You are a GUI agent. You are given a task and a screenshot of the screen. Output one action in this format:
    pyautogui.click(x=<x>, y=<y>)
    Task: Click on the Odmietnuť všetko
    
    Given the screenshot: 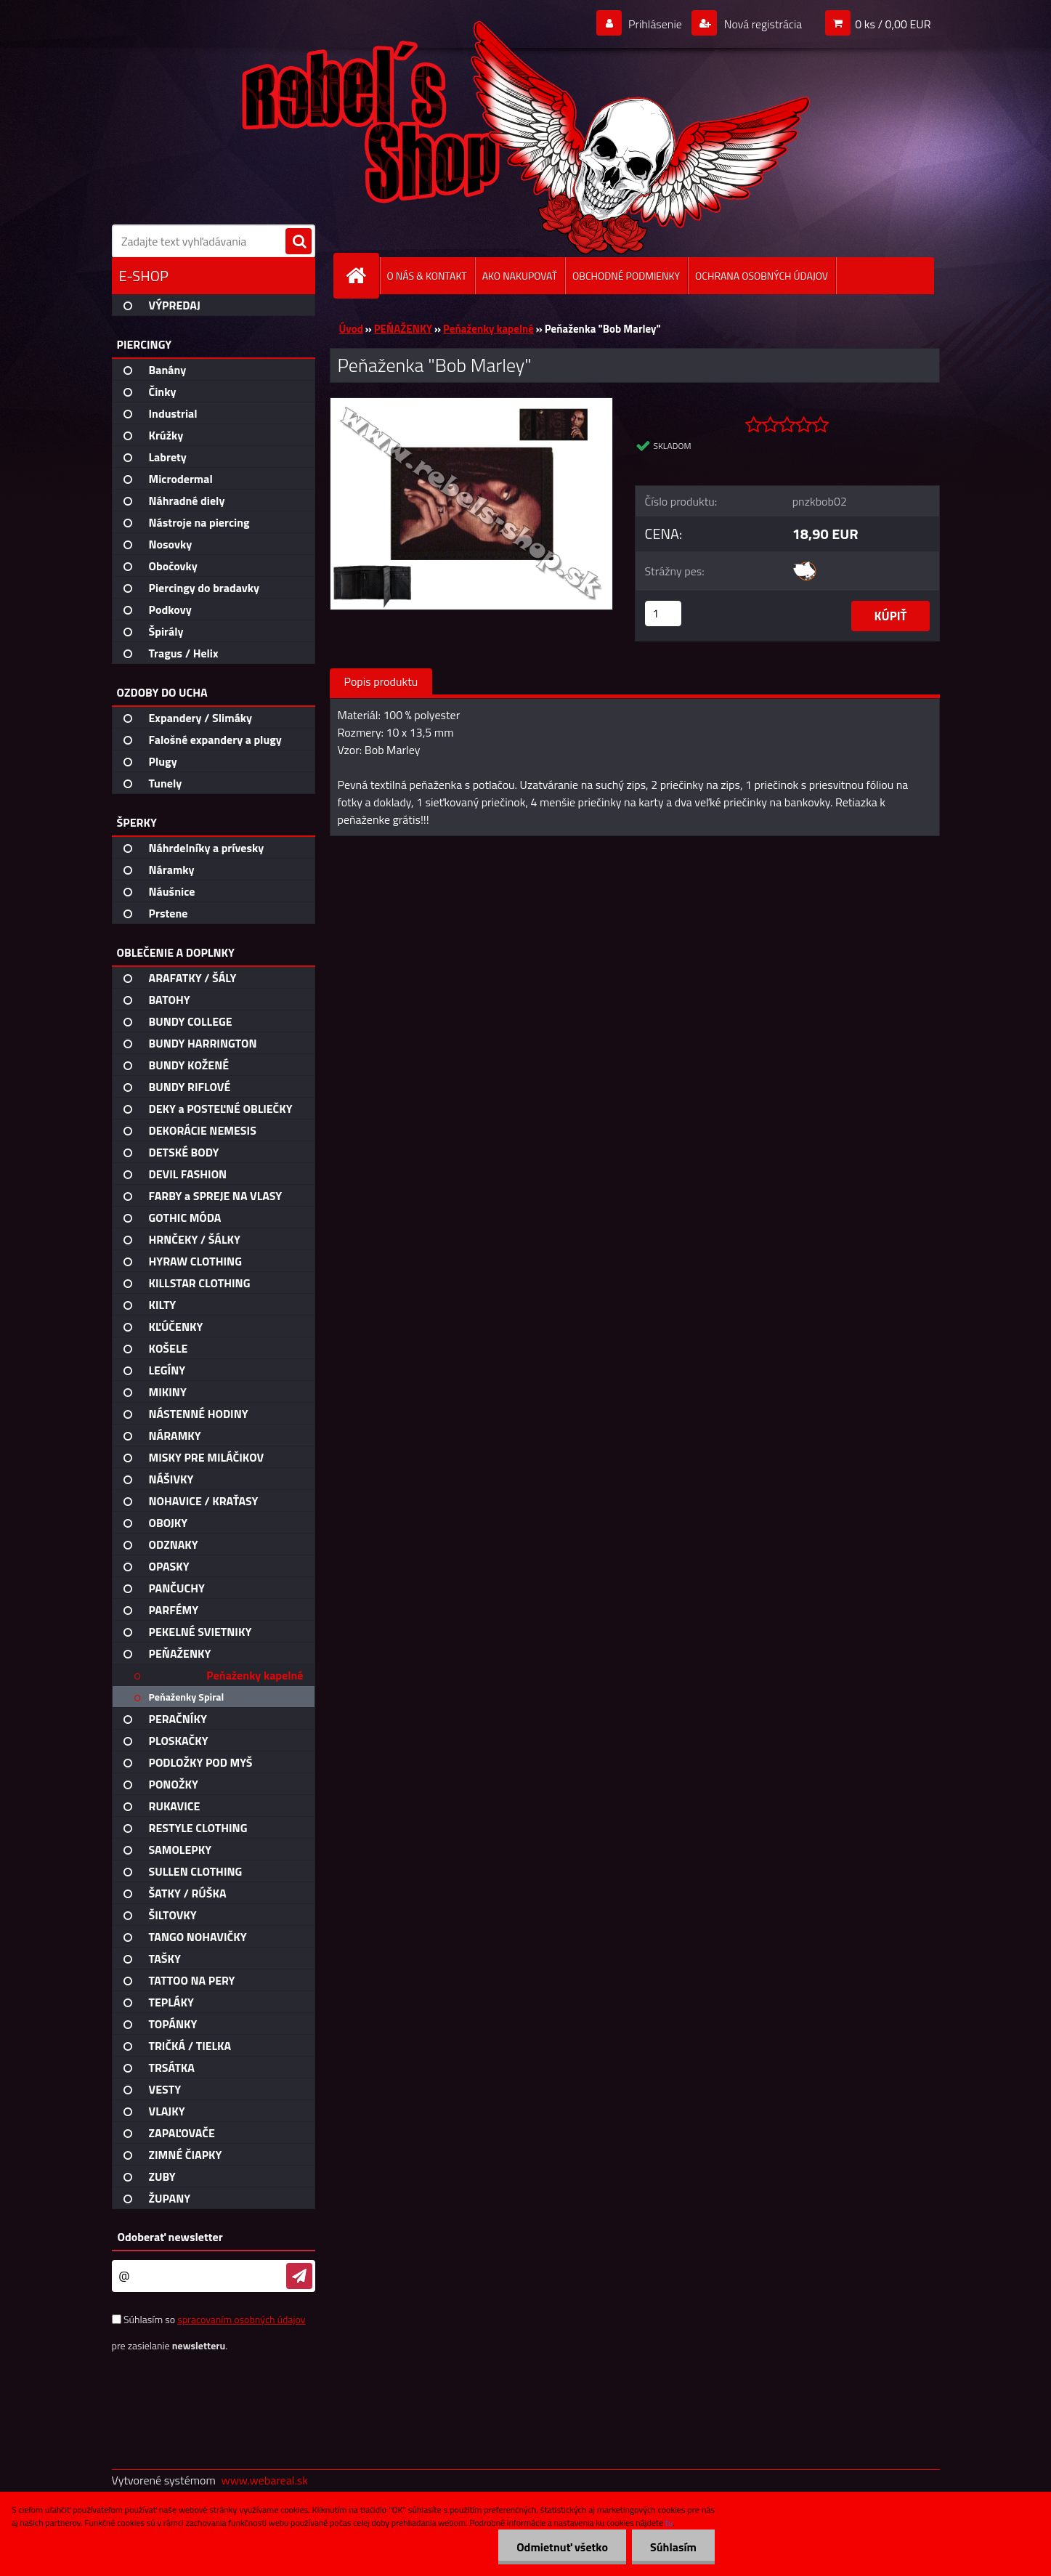 What is the action you would take?
    pyautogui.click(x=562, y=2547)
    